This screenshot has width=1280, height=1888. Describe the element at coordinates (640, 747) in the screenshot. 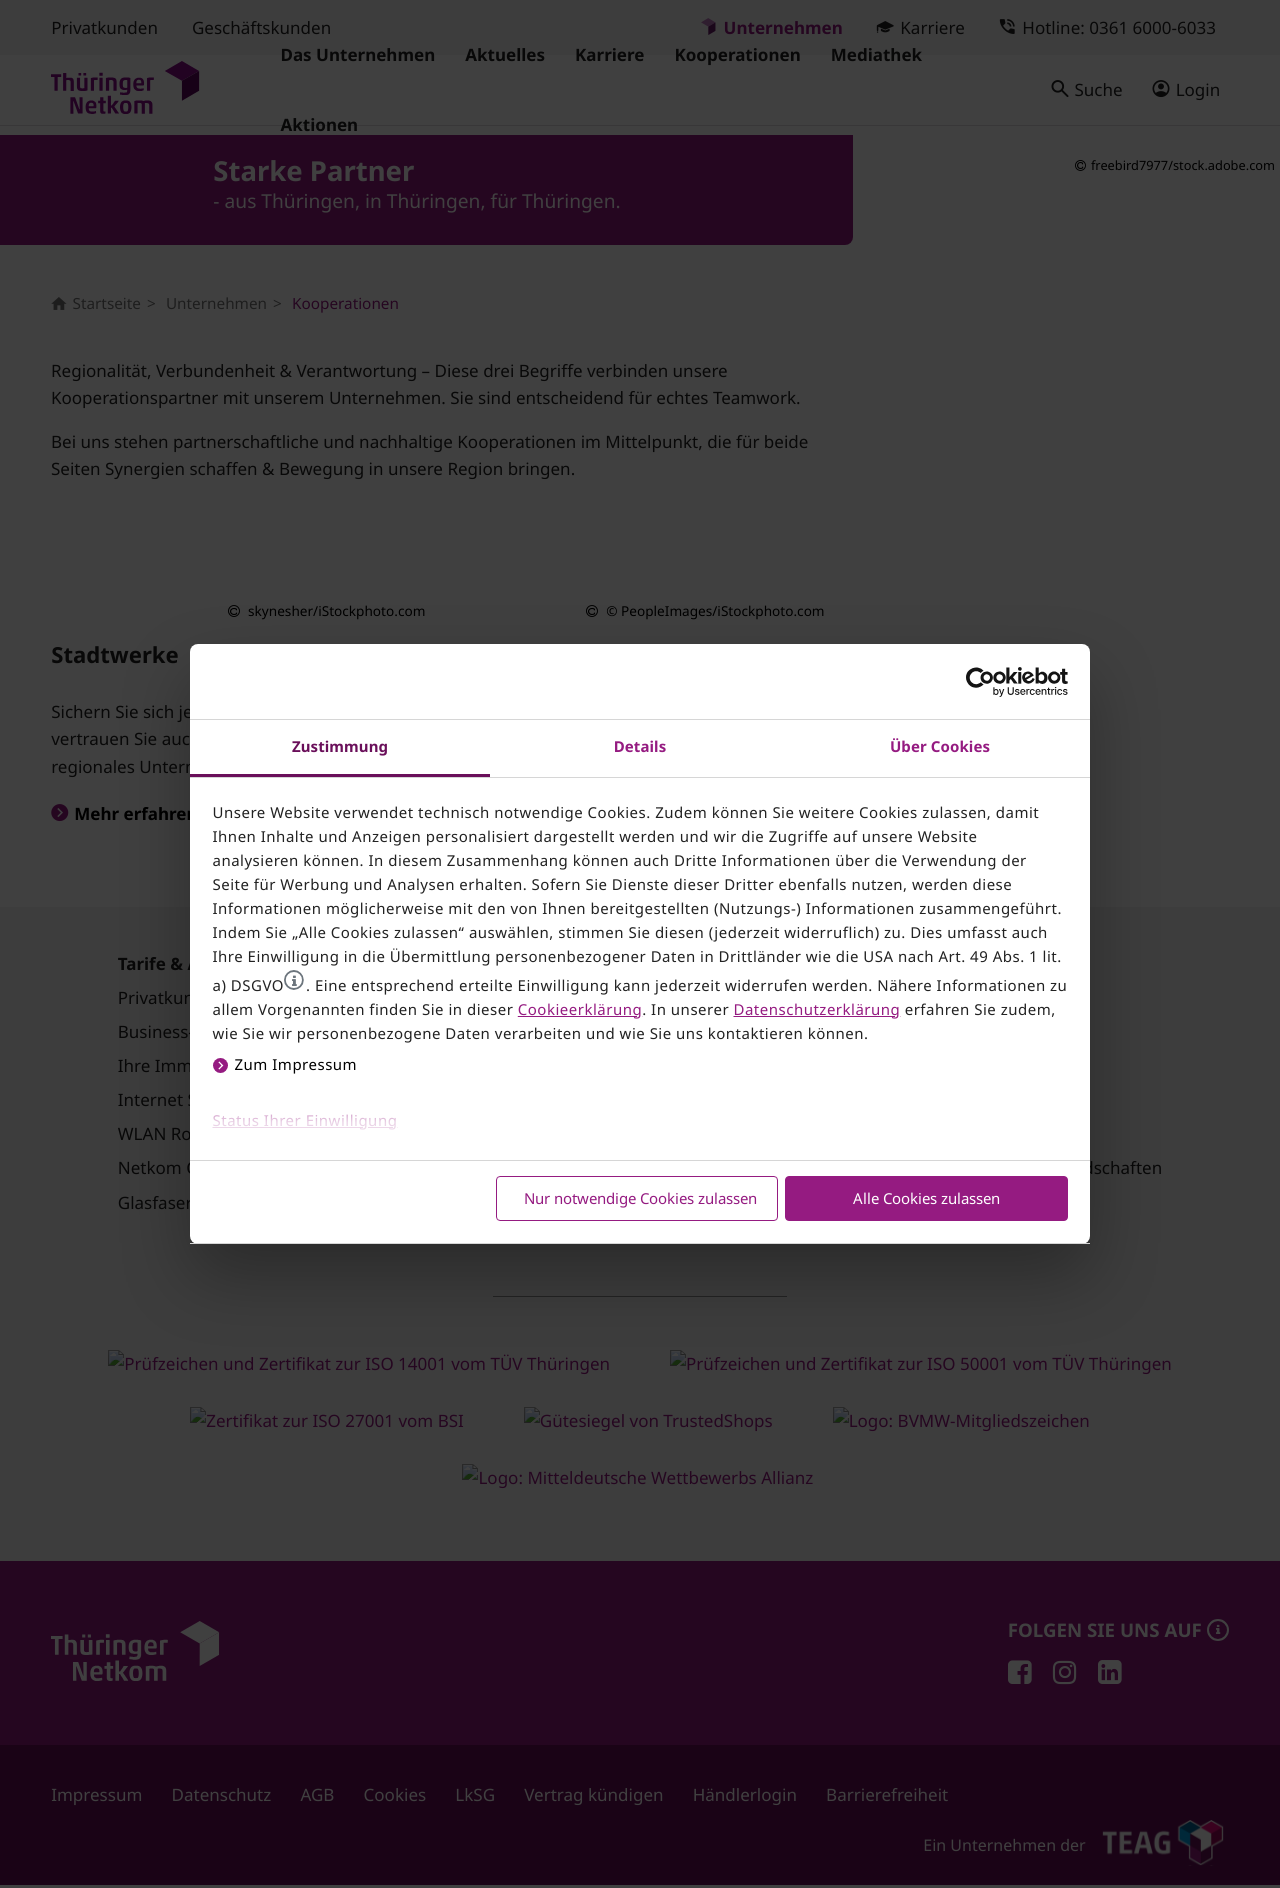

I see `Details [tab]` at that location.